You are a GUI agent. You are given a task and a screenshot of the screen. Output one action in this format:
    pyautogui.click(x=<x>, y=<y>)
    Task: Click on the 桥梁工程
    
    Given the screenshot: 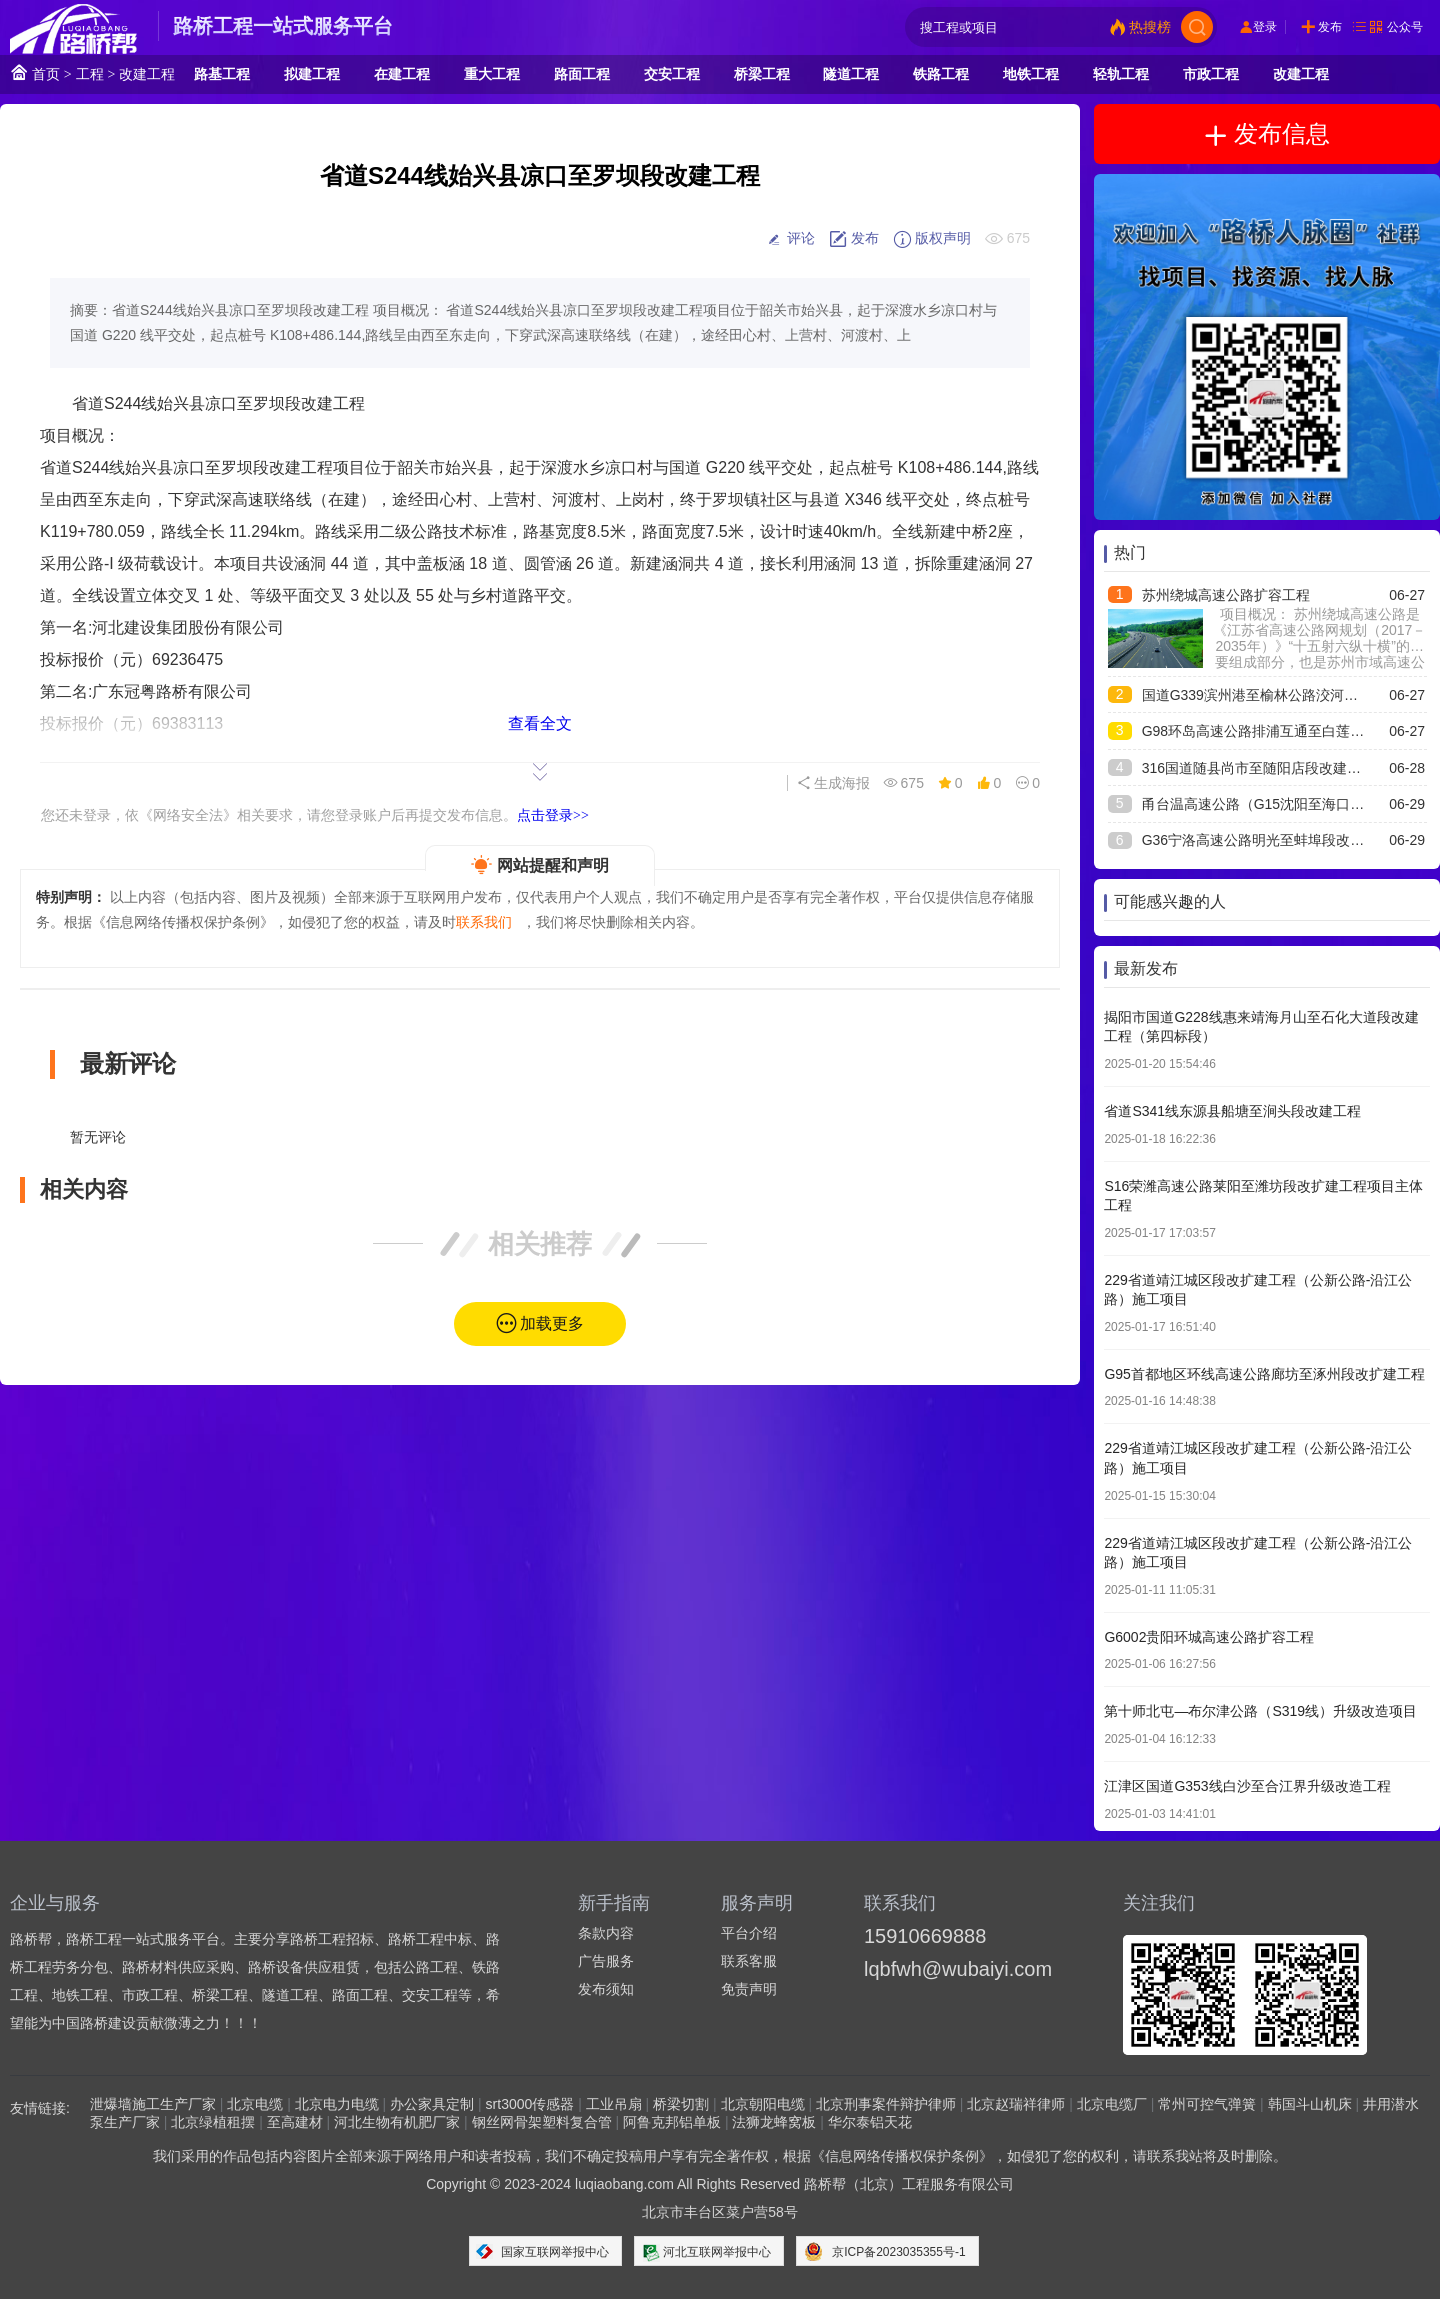 What is the action you would take?
    pyautogui.click(x=762, y=74)
    